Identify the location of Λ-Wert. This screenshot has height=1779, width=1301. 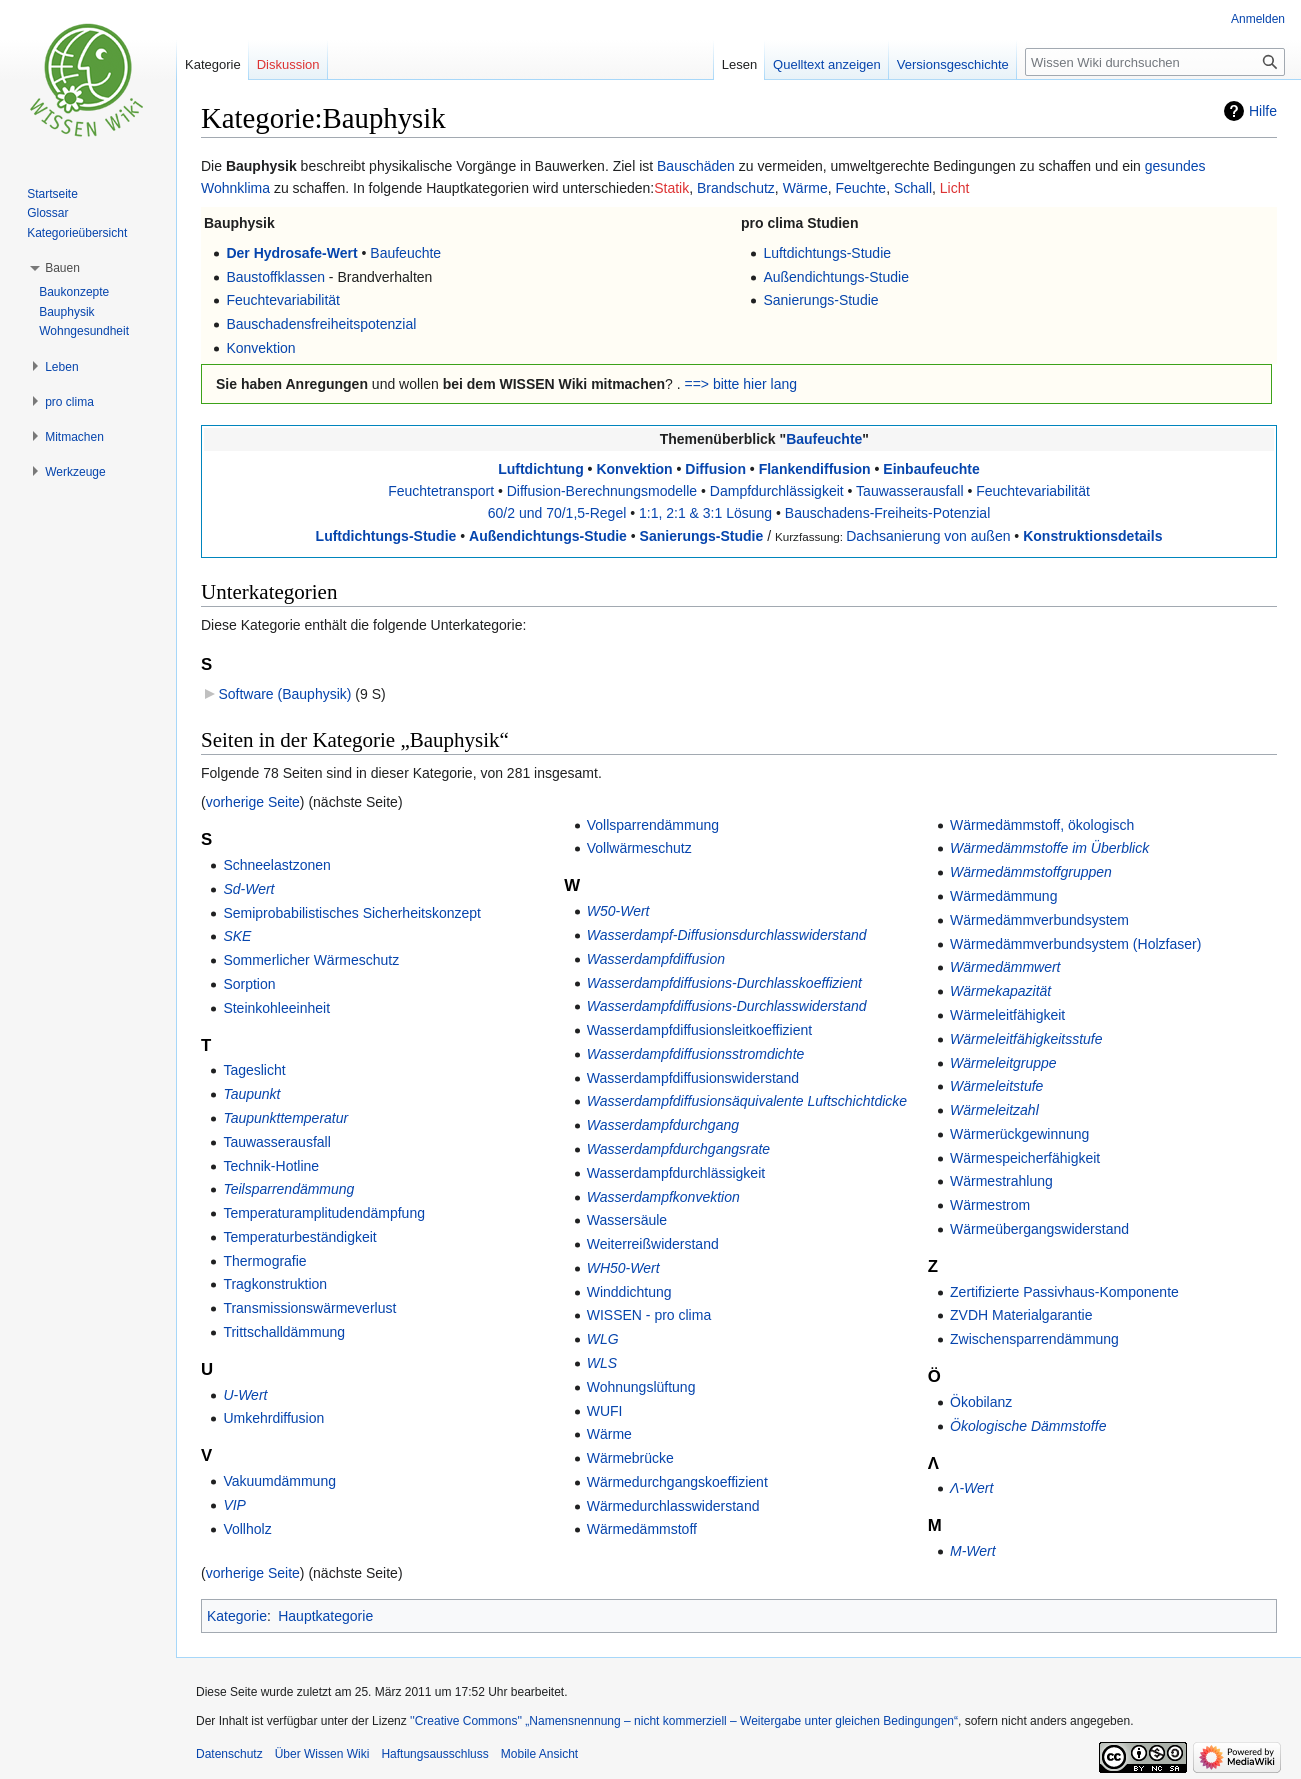
(971, 1488).